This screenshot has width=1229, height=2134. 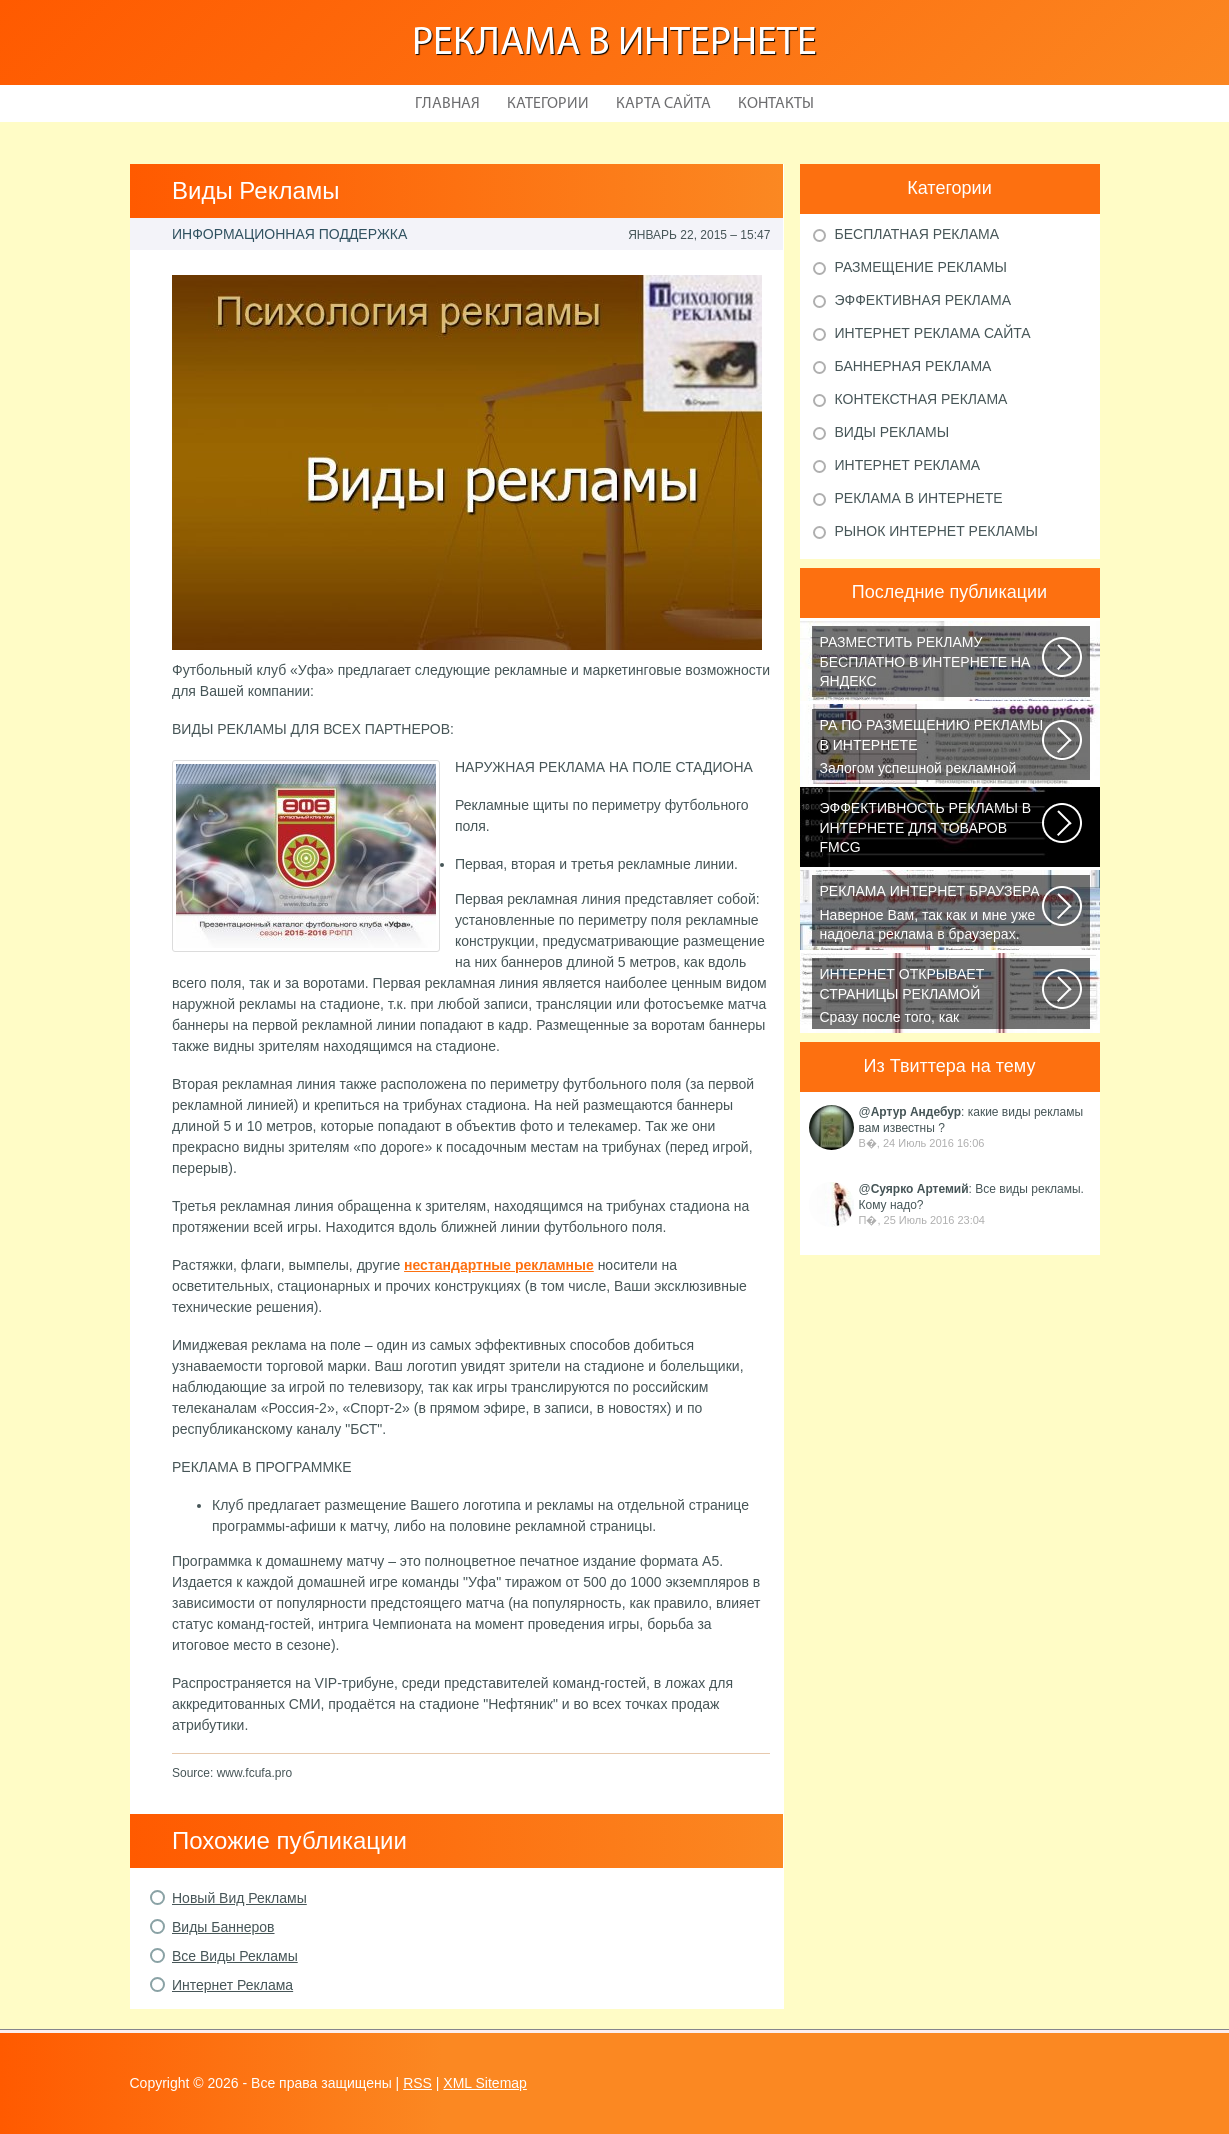 I want to click on Библия по самостоятельной раскрутке сайта на все случаи жизни или как продвинуть..., so click(x=932, y=665).